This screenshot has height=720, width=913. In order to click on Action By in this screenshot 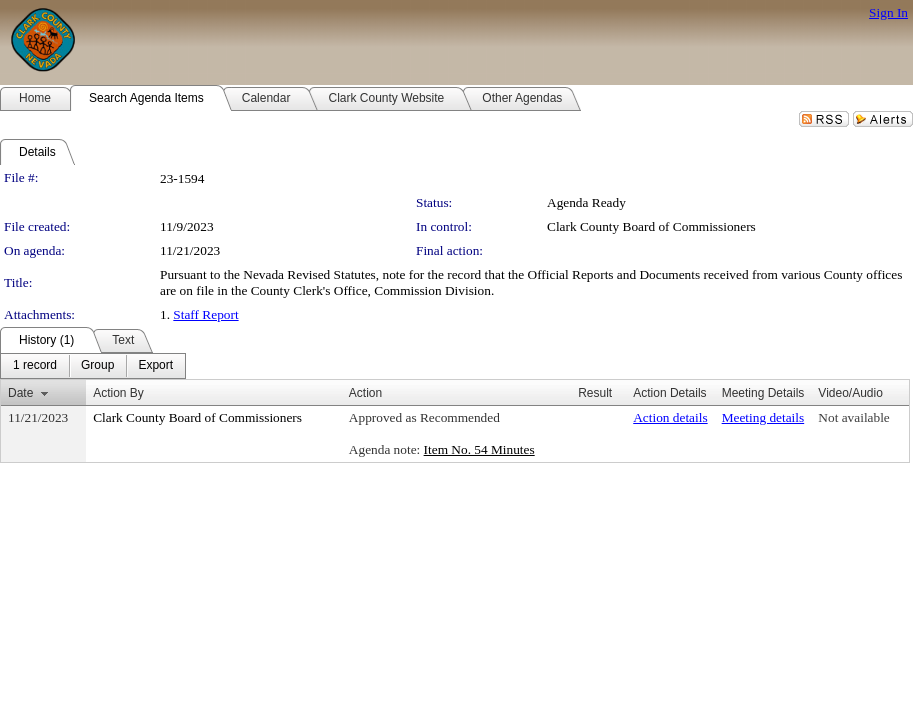, I will do `click(118, 393)`.